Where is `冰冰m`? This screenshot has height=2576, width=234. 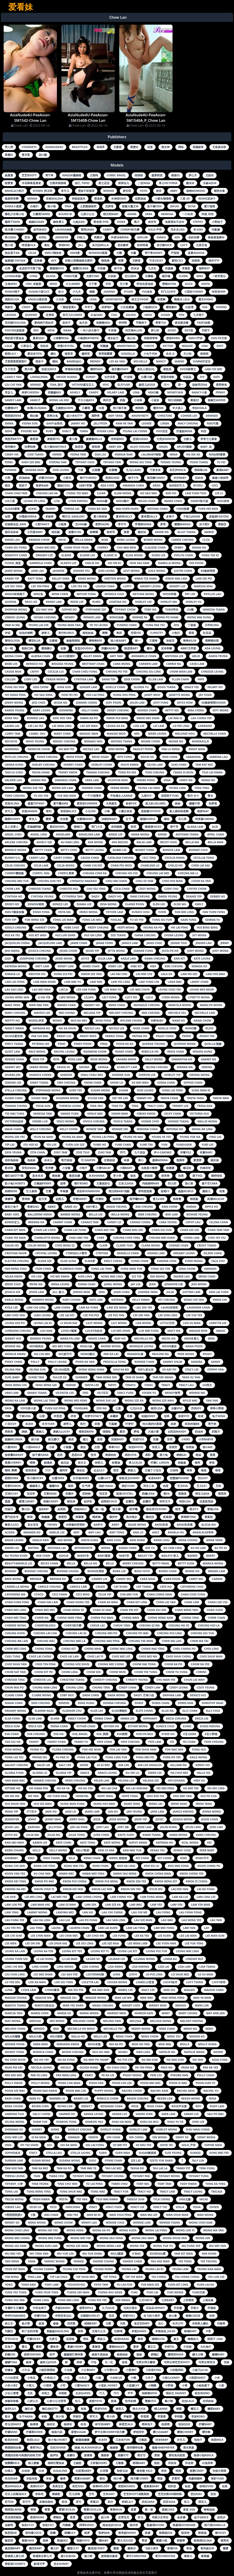
冰冰m is located at coordinates (29, 1424).